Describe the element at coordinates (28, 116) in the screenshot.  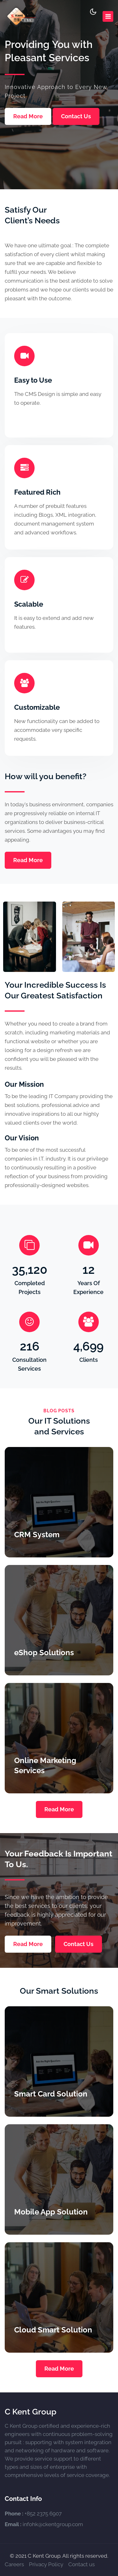
I see `Read More` at that location.